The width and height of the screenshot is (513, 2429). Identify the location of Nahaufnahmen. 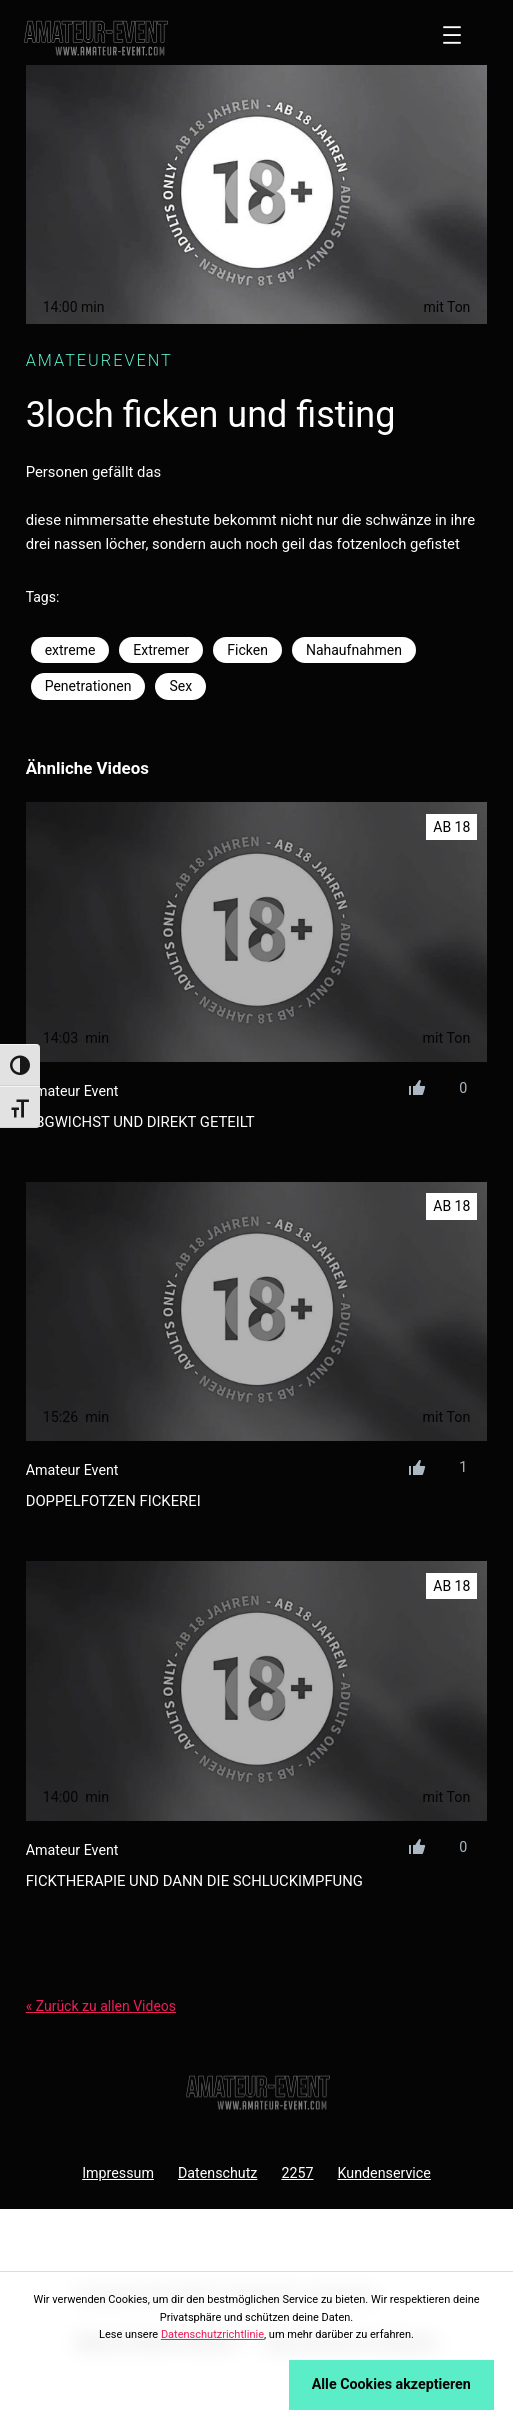
(354, 650).